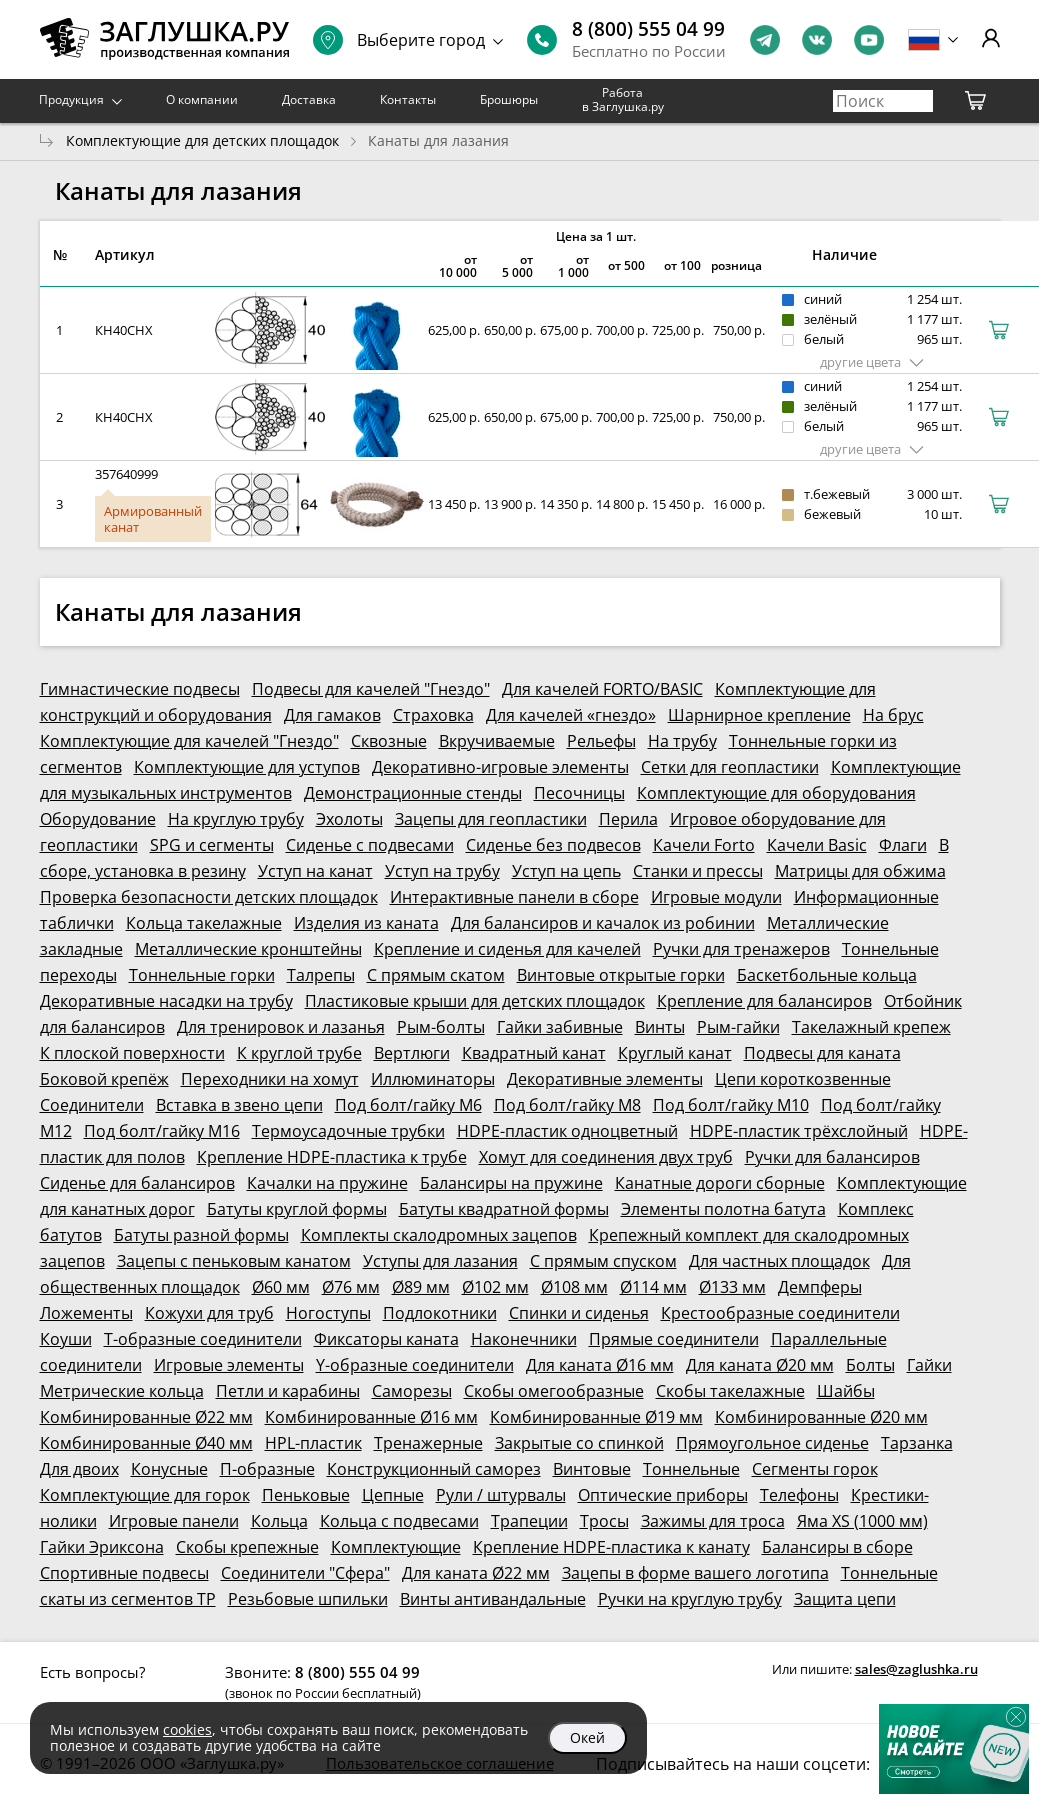  I want to click on Рым-гайки, so click(738, 1027).